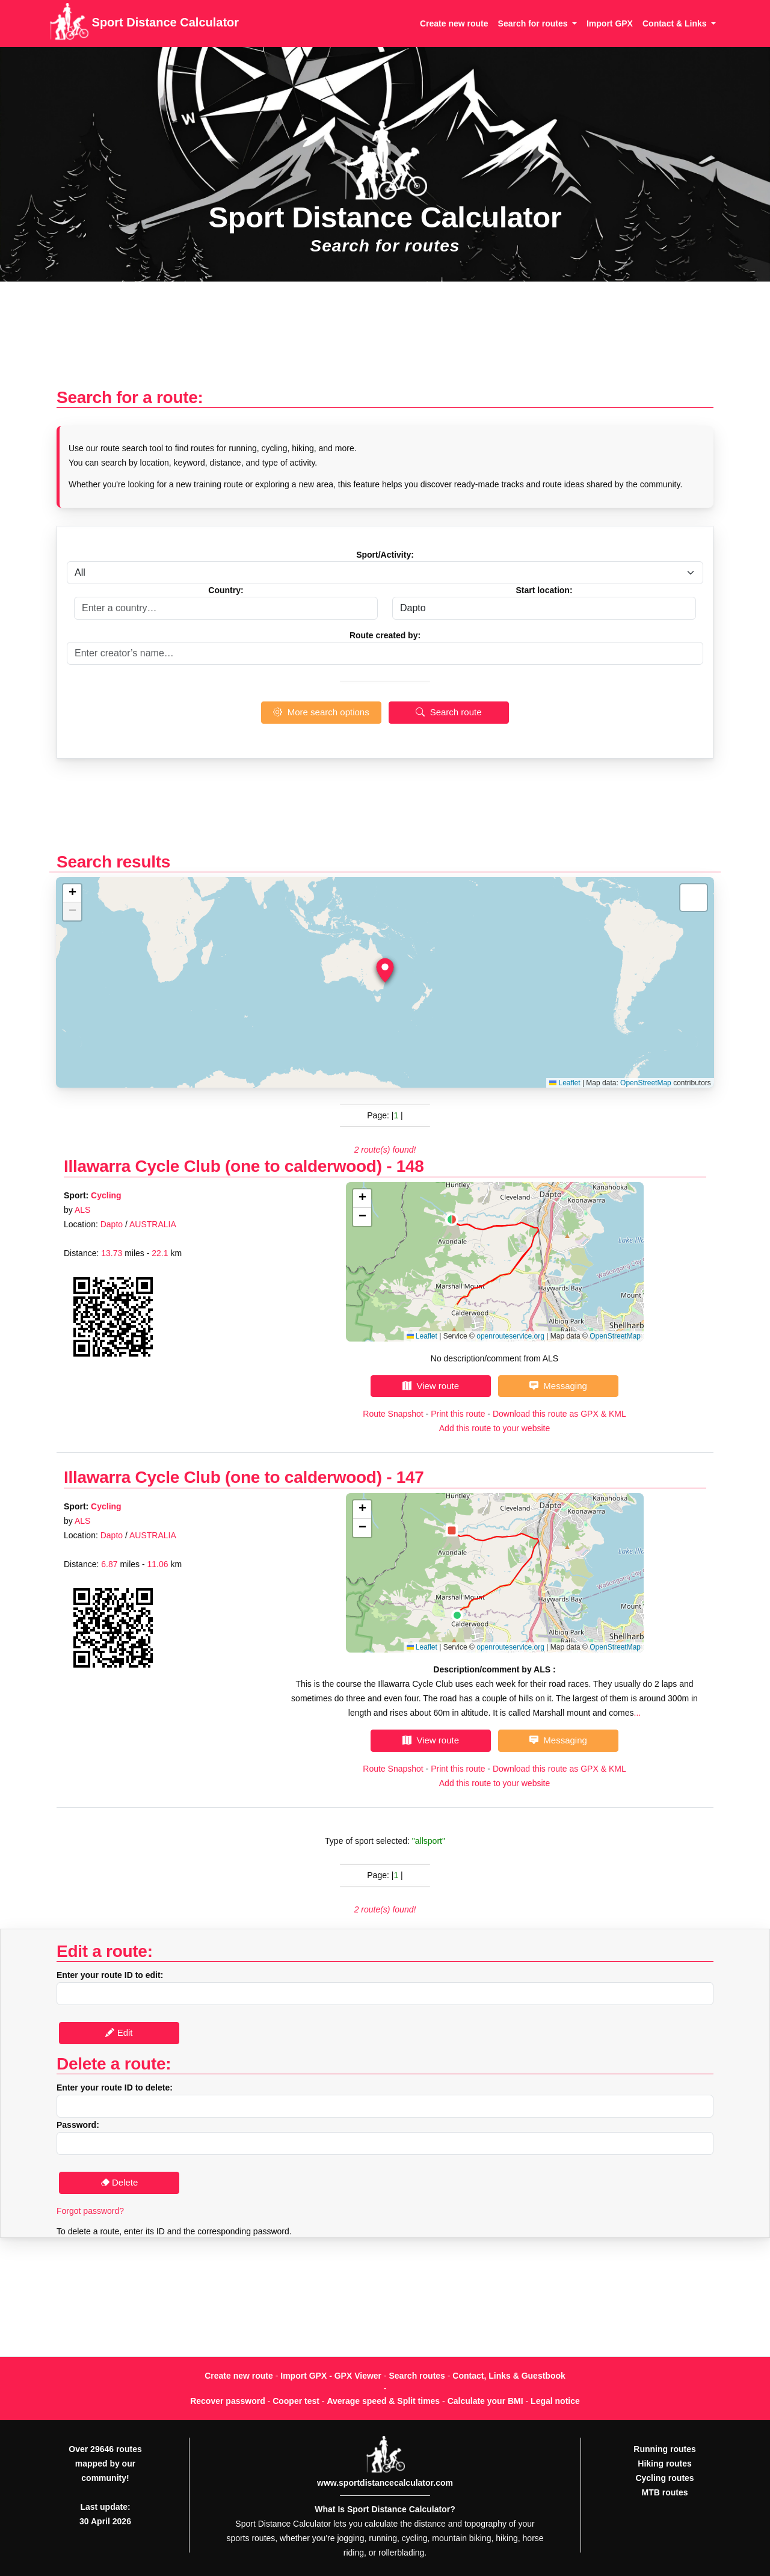 The width and height of the screenshot is (770, 2576). I want to click on Search route, so click(448, 712).